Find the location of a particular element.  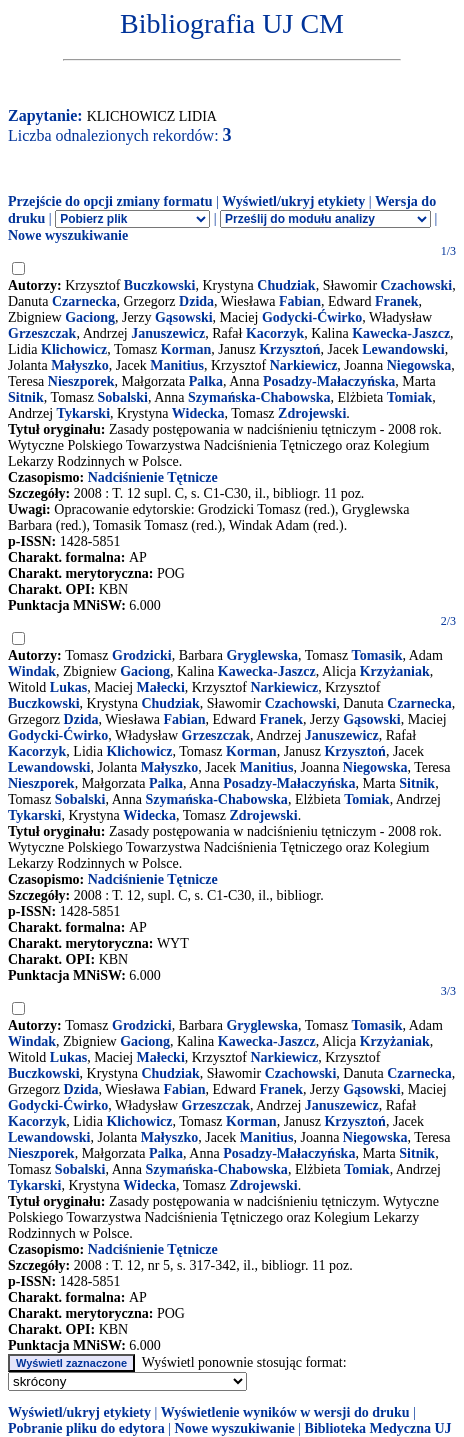

Lukas is located at coordinates (68, 687).